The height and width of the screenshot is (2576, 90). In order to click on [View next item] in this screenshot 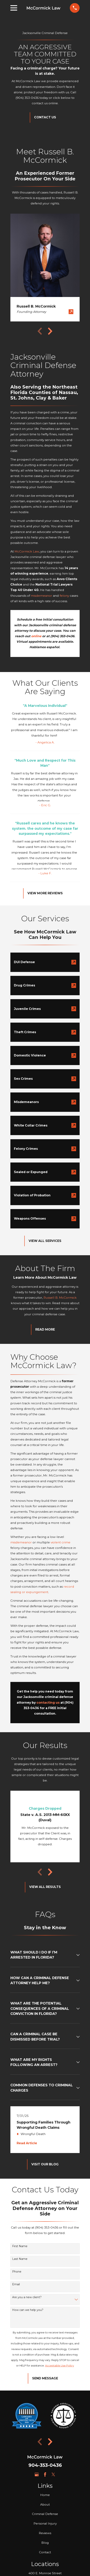, I will do `click(50, 331)`.